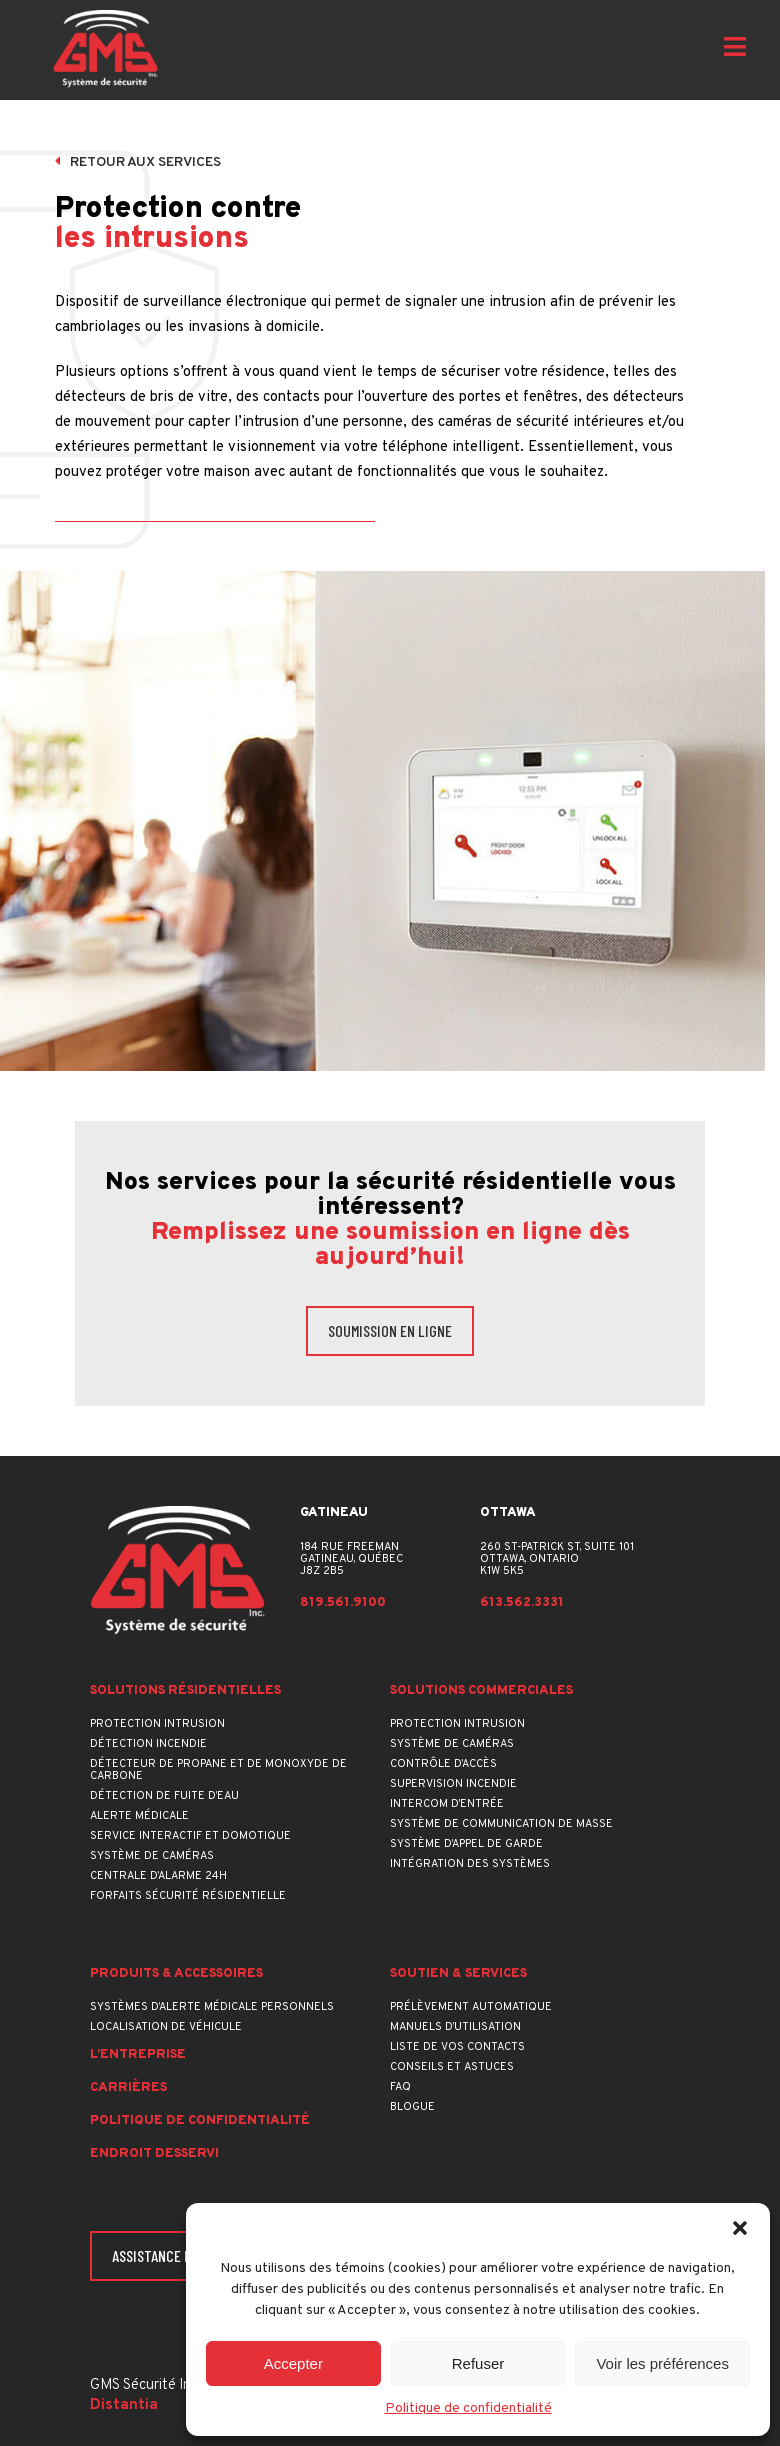 This screenshot has width=780, height=2446. What do you see at coordinates (185, 1691) in the screenshot?
I see `Solutions résidentielles` at bounding box center [185, 1691].